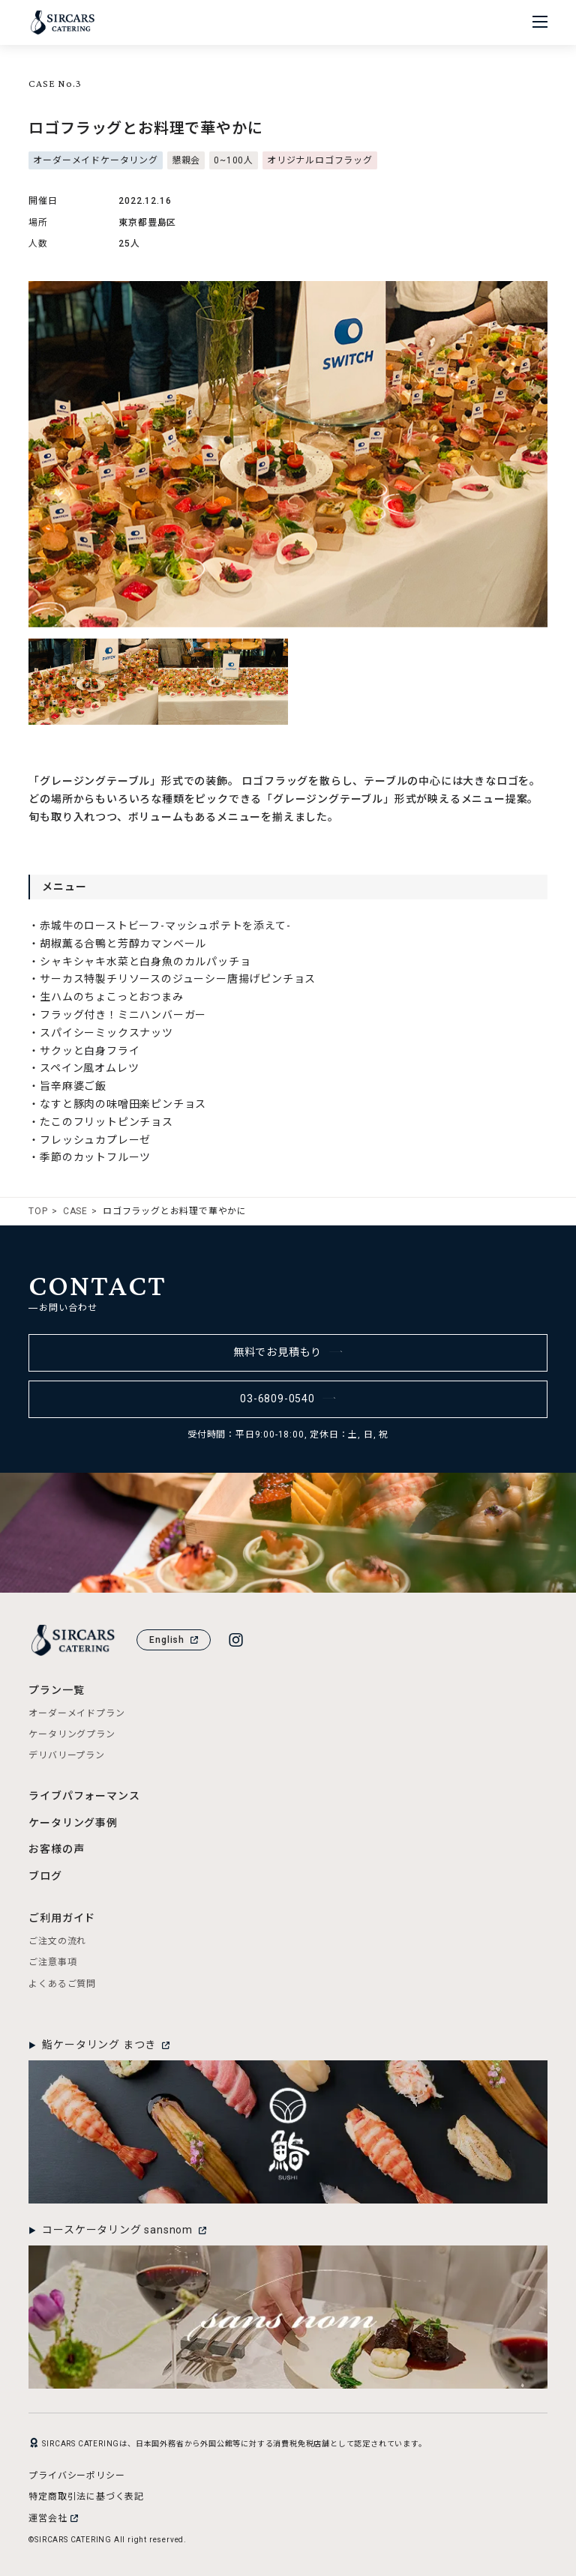  Describe the element at coordinates (45, 1876) in the screenshot. I see `ブログ` at that location.